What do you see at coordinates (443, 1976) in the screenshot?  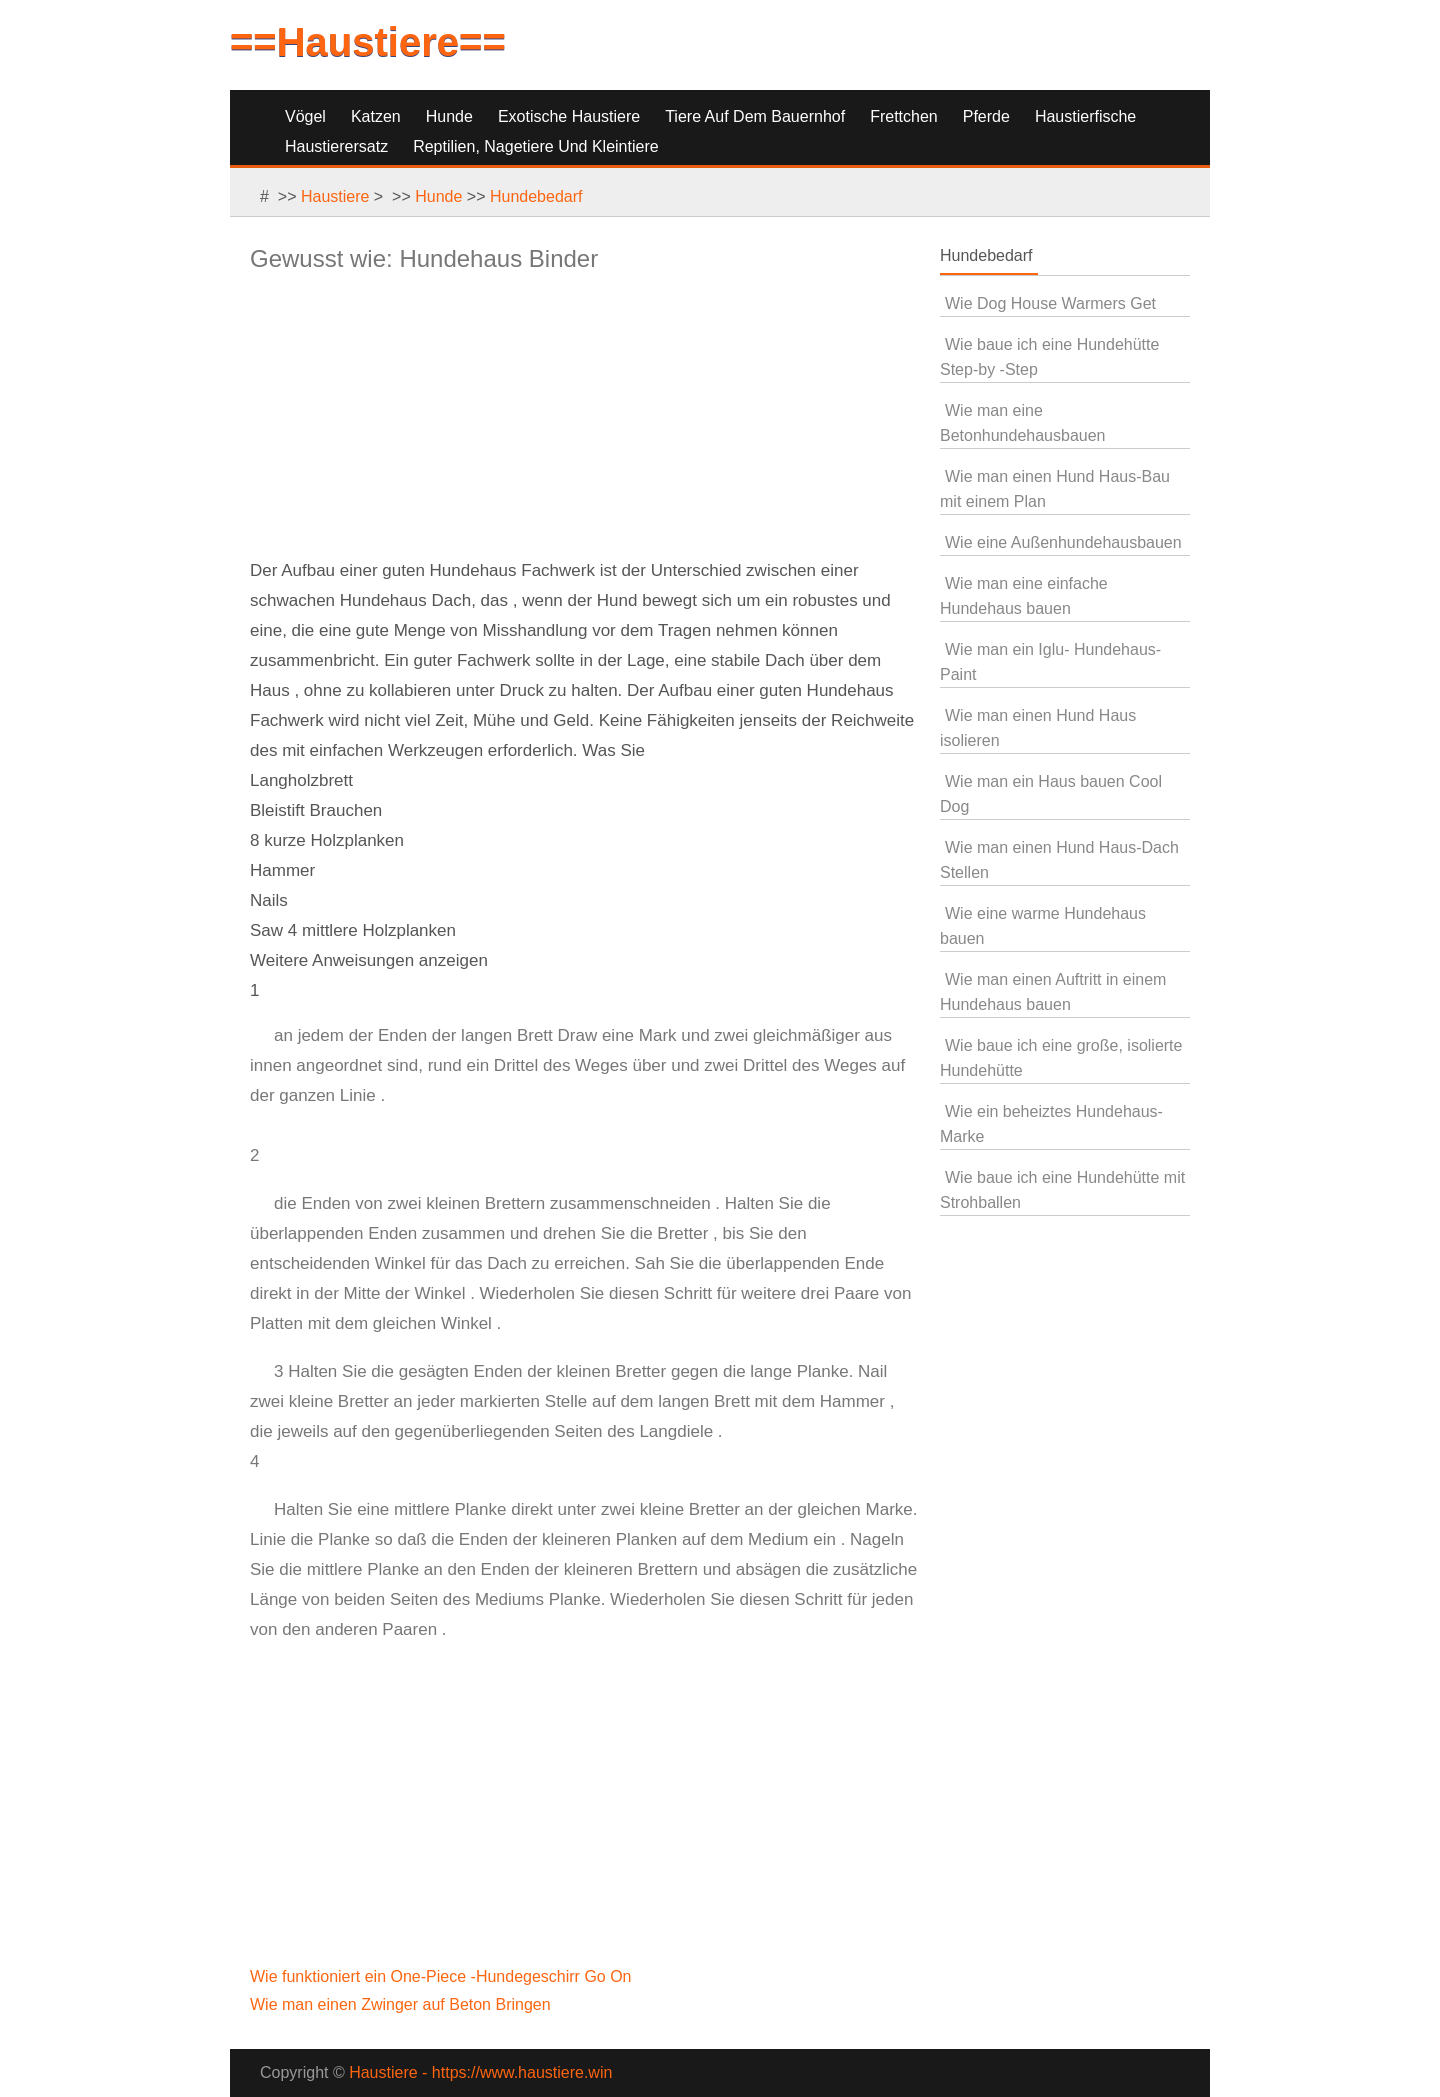 I see `Wie funktioniert ein One-Piece -Hundegeschirr Go On` at bounding box center [443, 1976].